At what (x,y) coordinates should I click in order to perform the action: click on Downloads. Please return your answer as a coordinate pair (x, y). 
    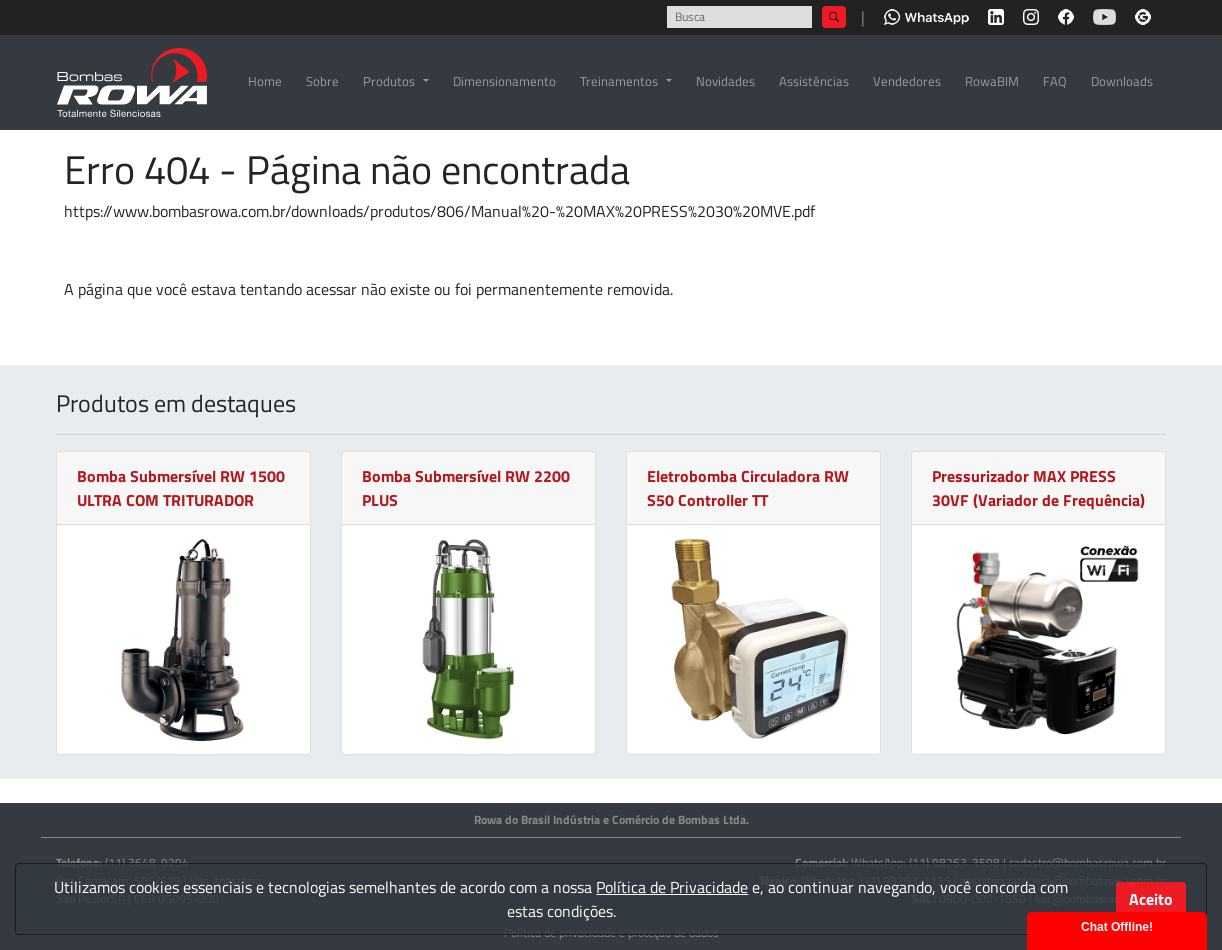
    Looking at the image, I should click on (1122, 81).